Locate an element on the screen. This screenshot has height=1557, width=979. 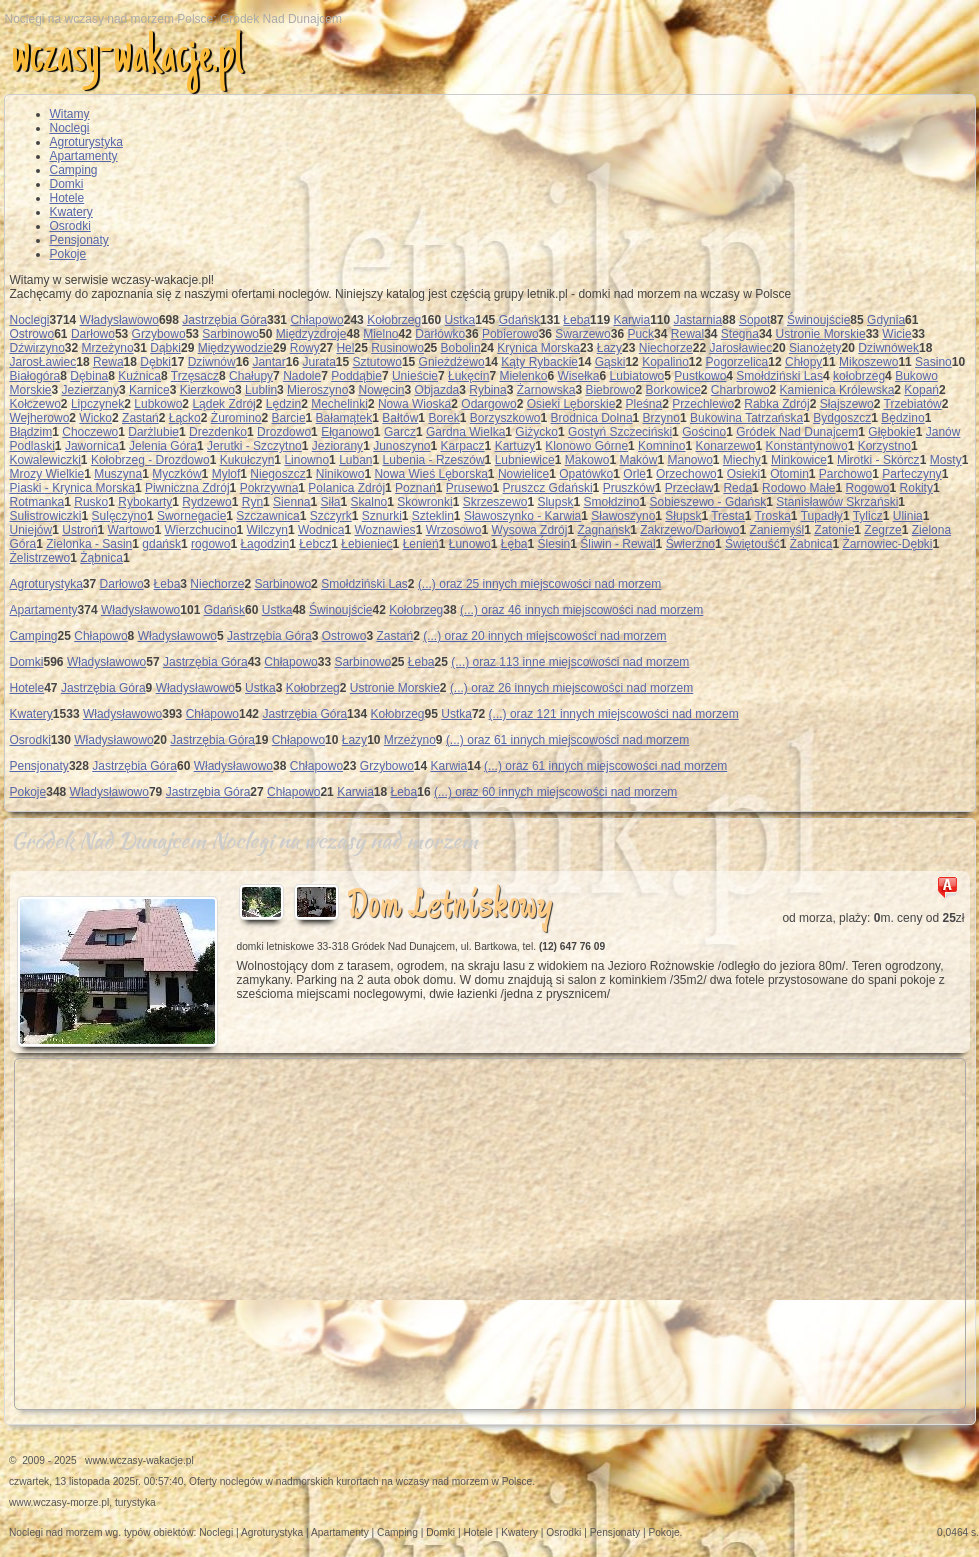
Jastrzębia Góra is located at coordinates (224, 320).